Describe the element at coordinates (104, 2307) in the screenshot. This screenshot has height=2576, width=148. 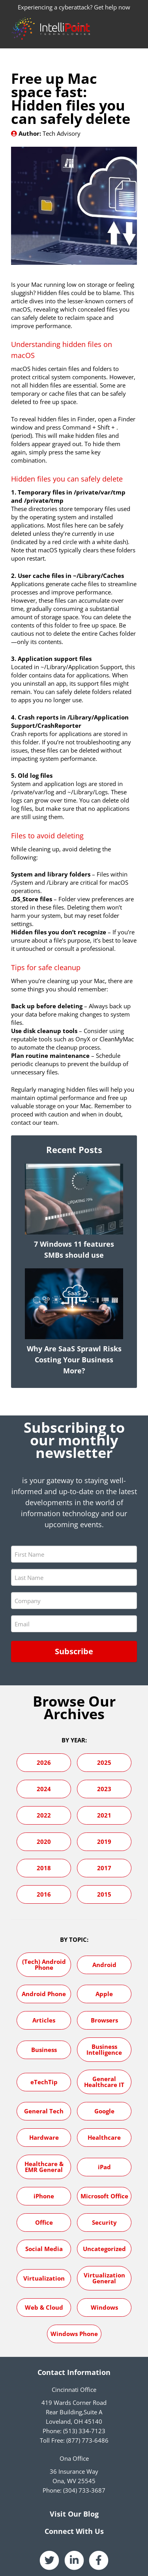
I see `Windows` at that location.